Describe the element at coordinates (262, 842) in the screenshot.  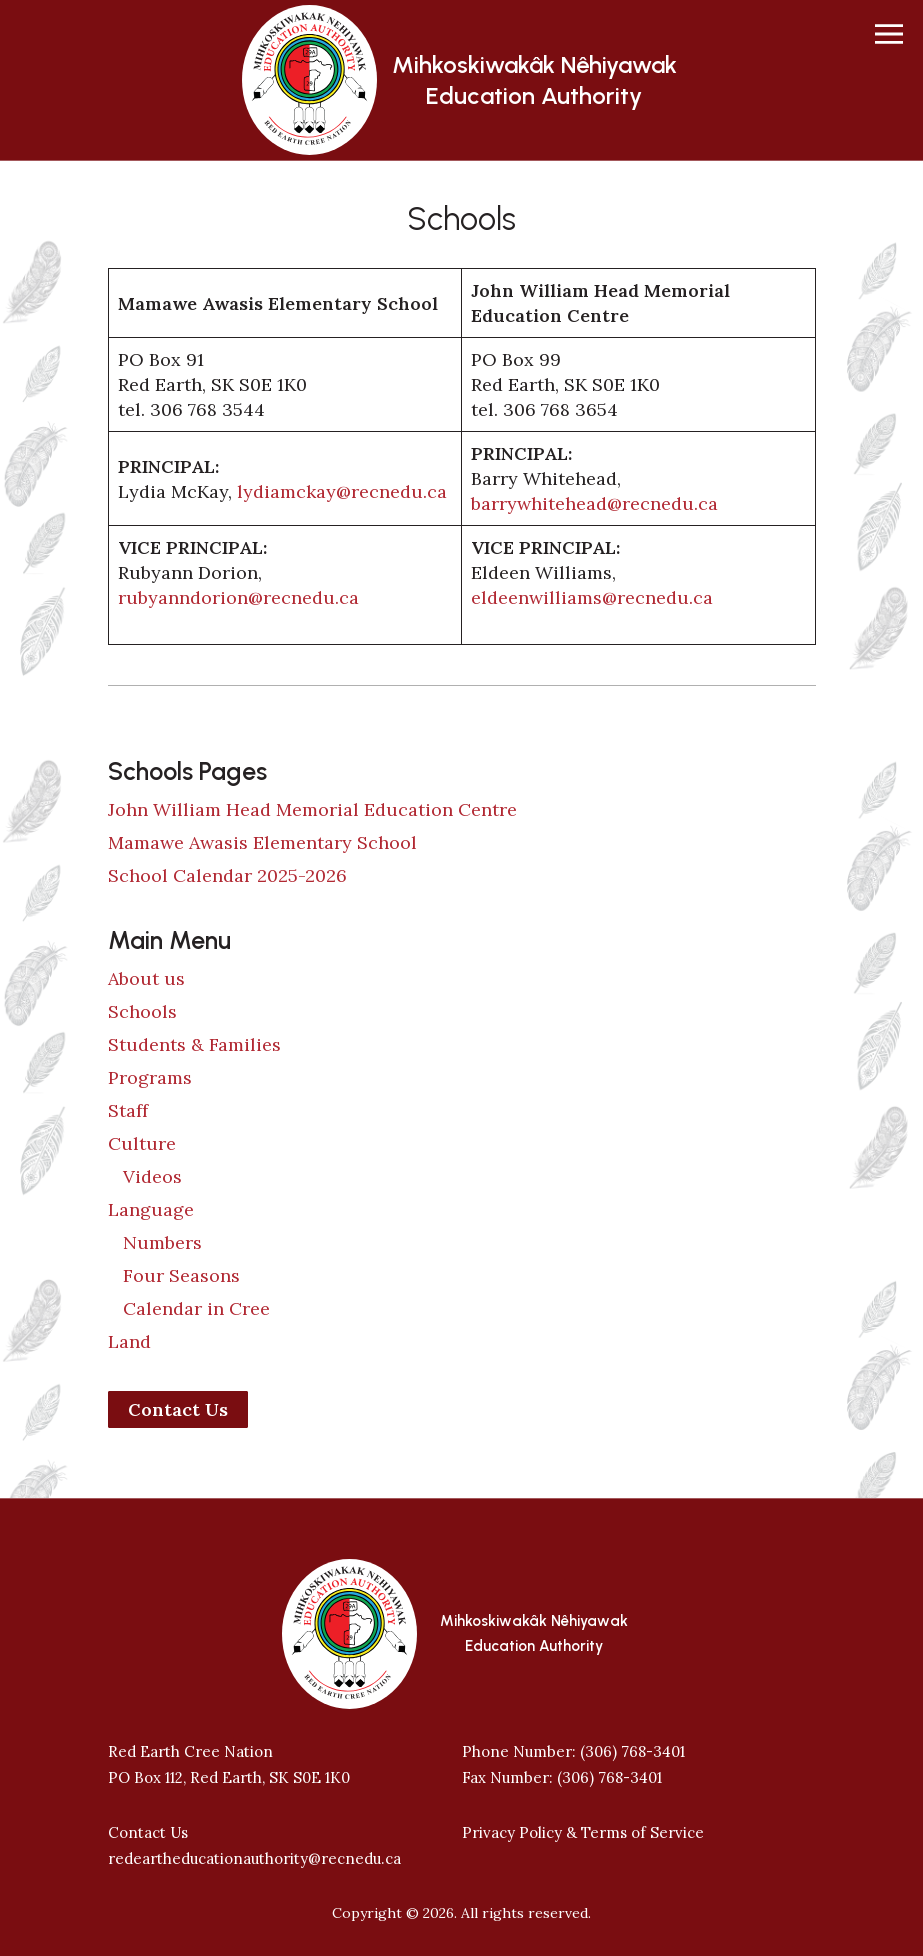
I see `Mamawe Awasis Elementary School` at that location.